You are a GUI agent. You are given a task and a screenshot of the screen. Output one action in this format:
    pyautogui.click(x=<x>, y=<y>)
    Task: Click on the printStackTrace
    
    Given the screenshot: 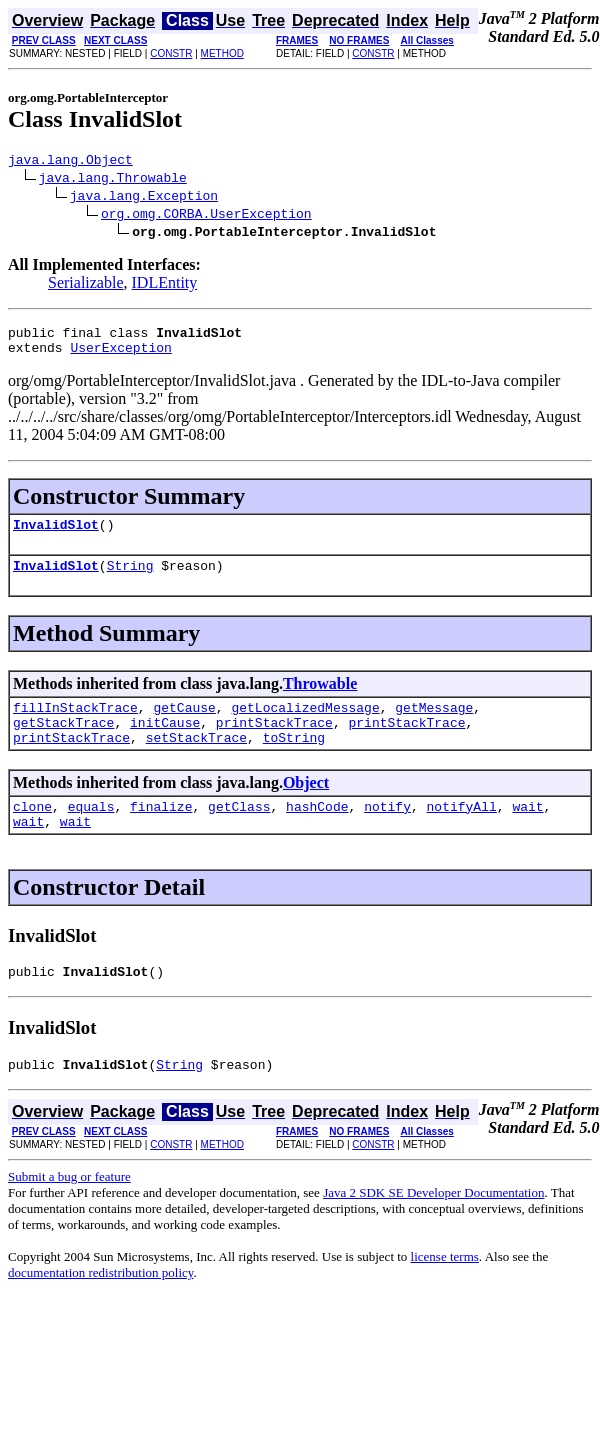 What is the action you would take?
    pyautogui.click(x=274, y=743)
    